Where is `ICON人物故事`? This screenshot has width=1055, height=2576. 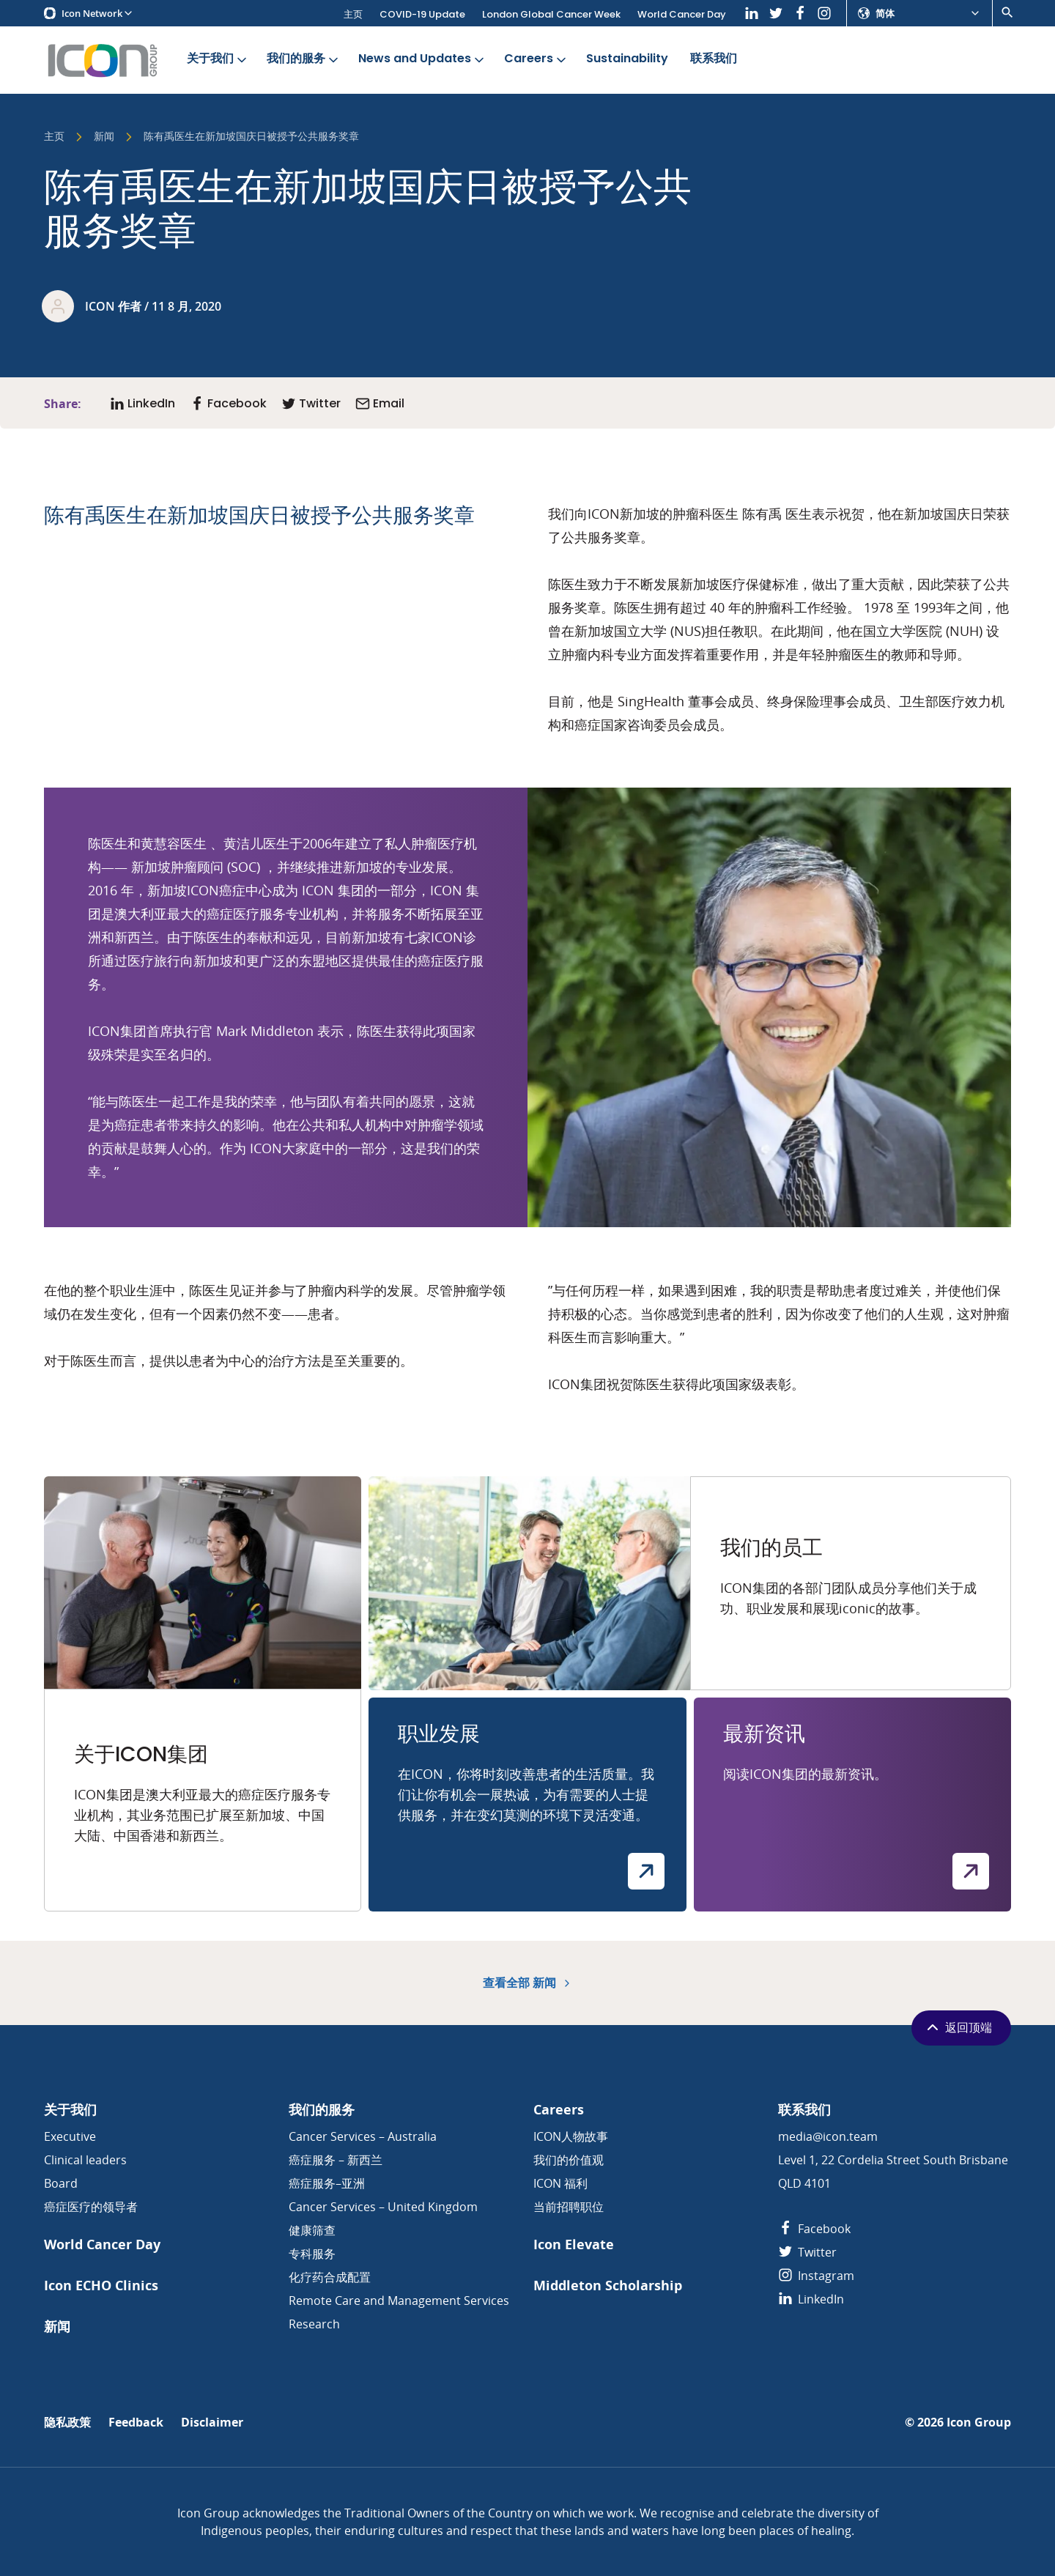
ICON人物故事 is located at coordinates (570, 2136).